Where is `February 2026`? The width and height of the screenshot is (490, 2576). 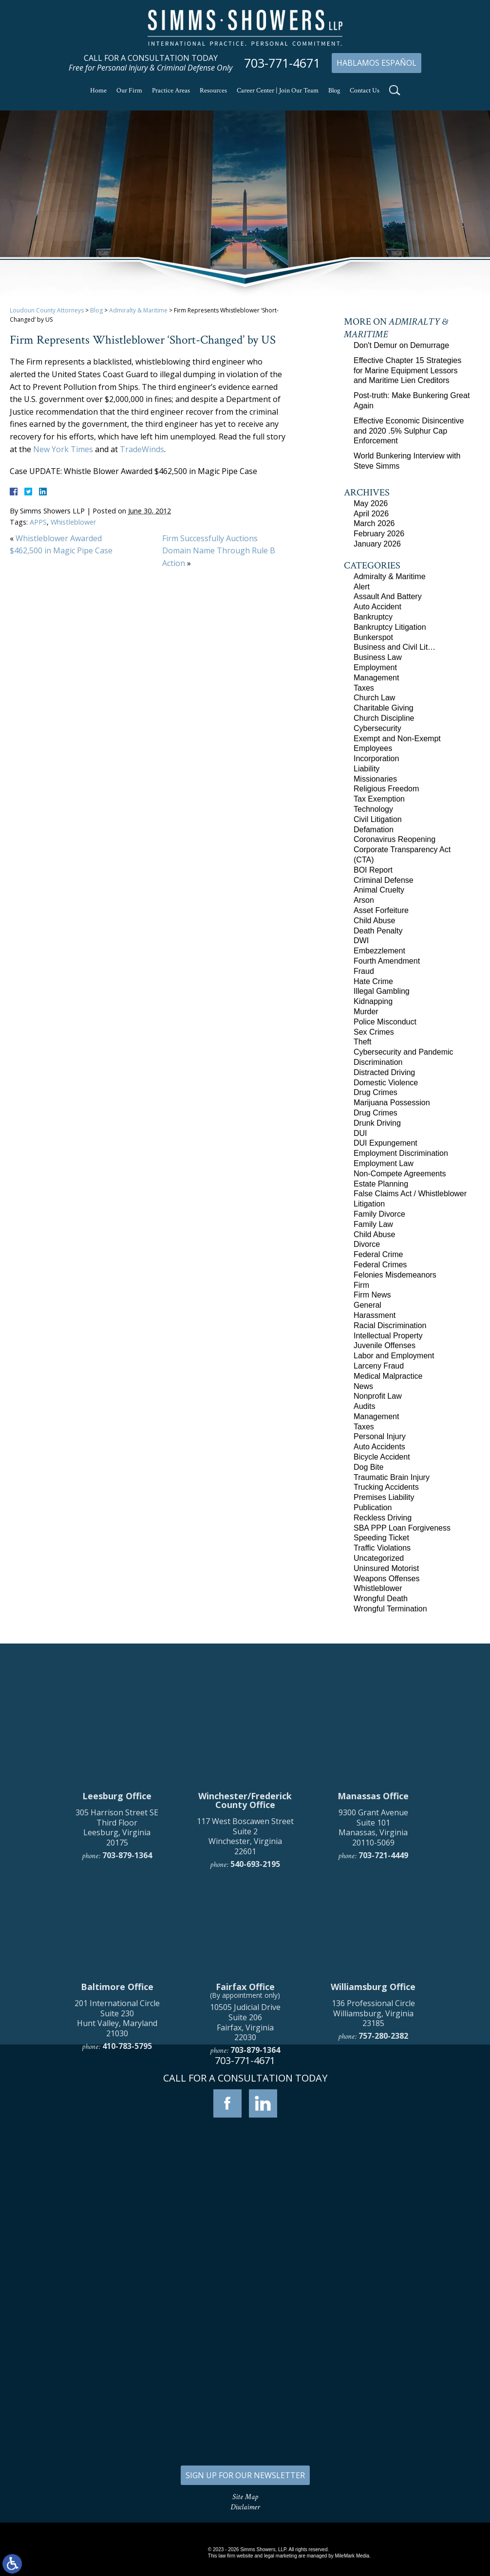
February 2026 is located at coordinates (379, 534).